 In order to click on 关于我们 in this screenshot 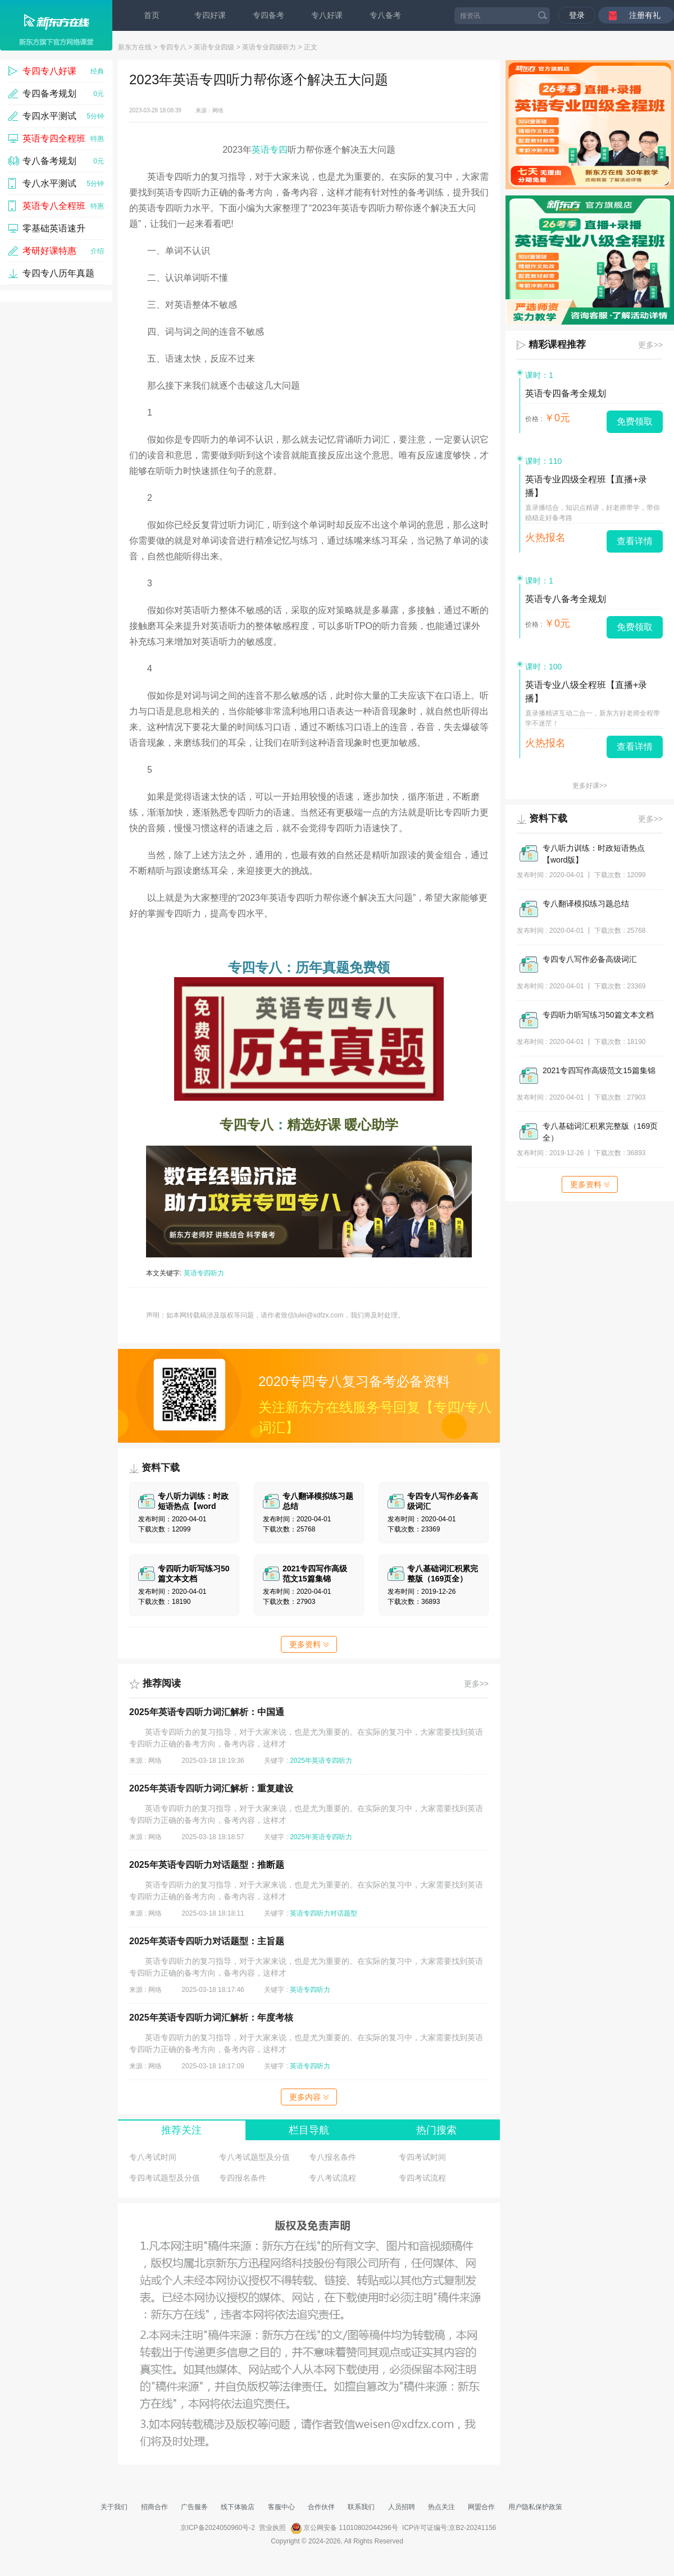, I will do `click(114, 2507)`.